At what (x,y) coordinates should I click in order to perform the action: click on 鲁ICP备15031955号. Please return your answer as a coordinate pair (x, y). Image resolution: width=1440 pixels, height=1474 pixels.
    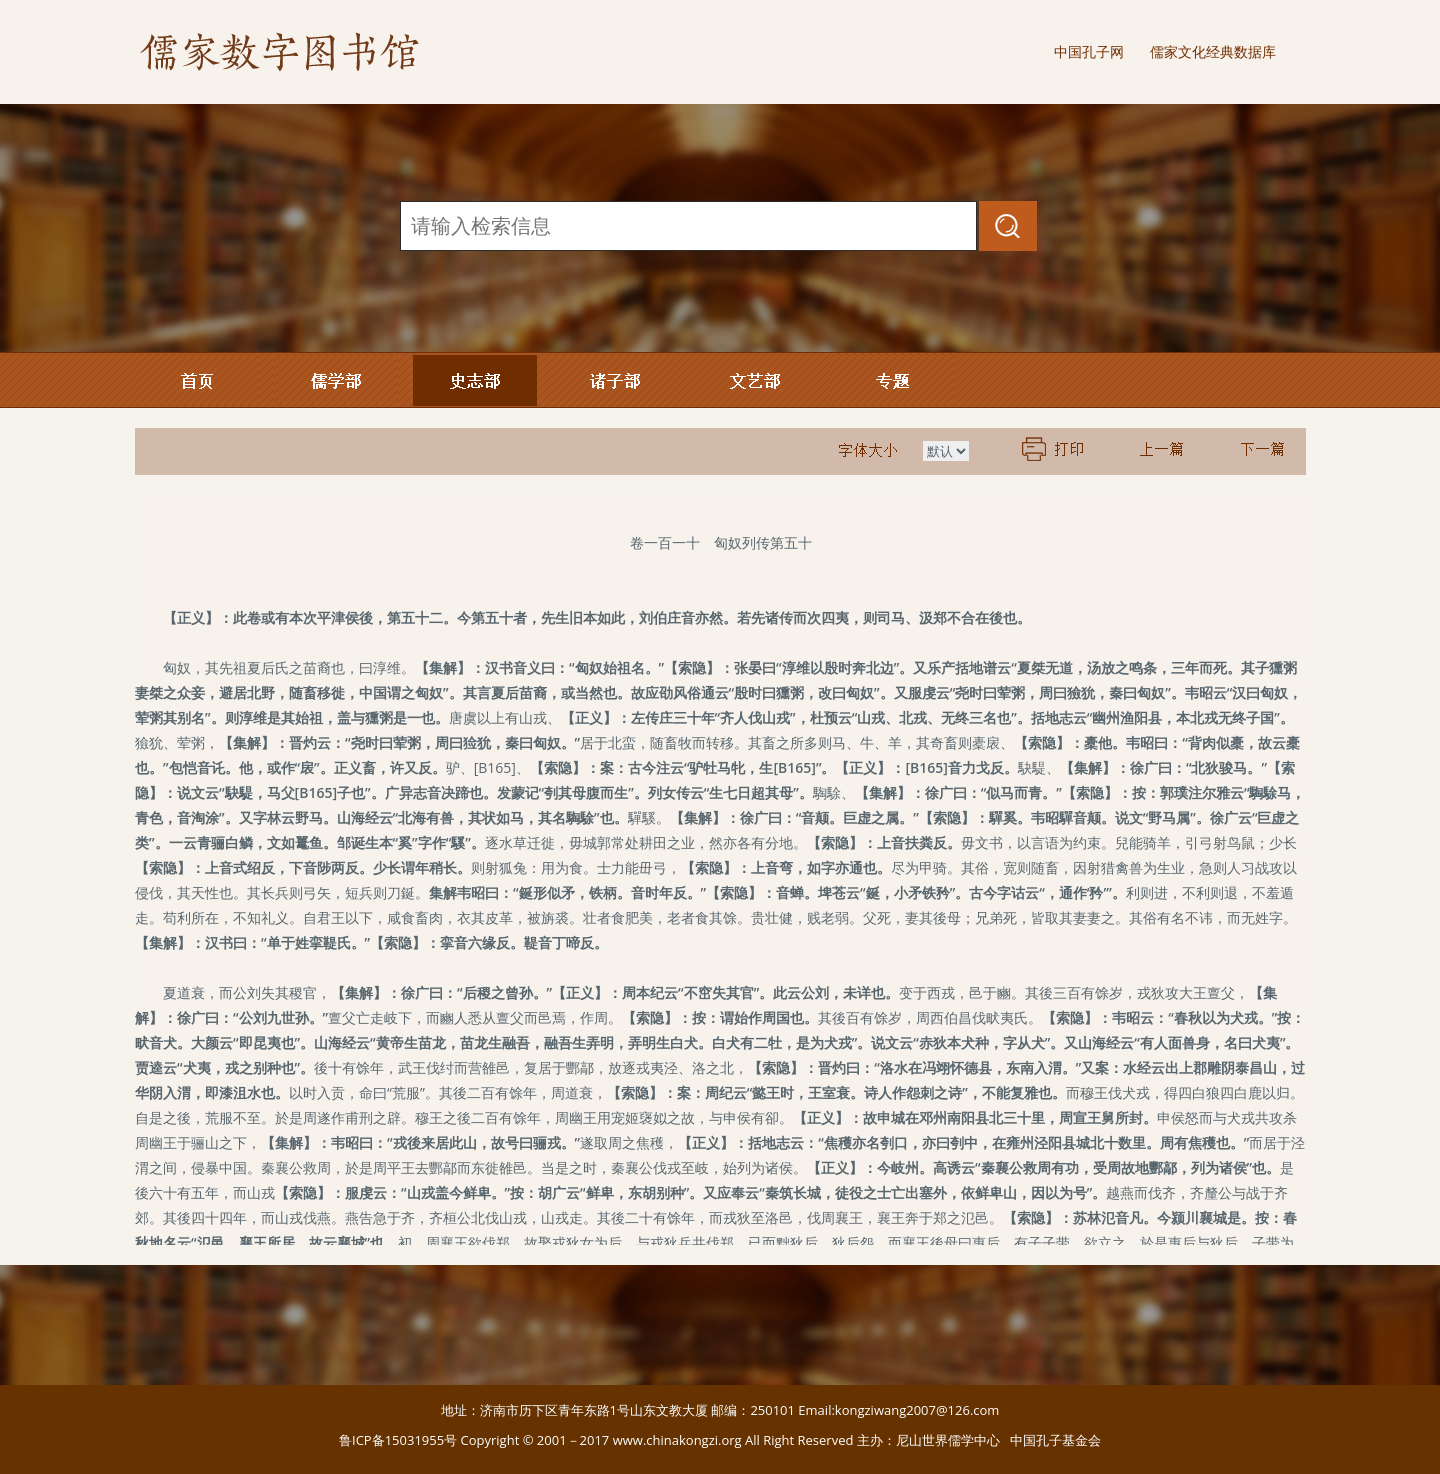
    Looking at the image, I should click on (398, 1440).